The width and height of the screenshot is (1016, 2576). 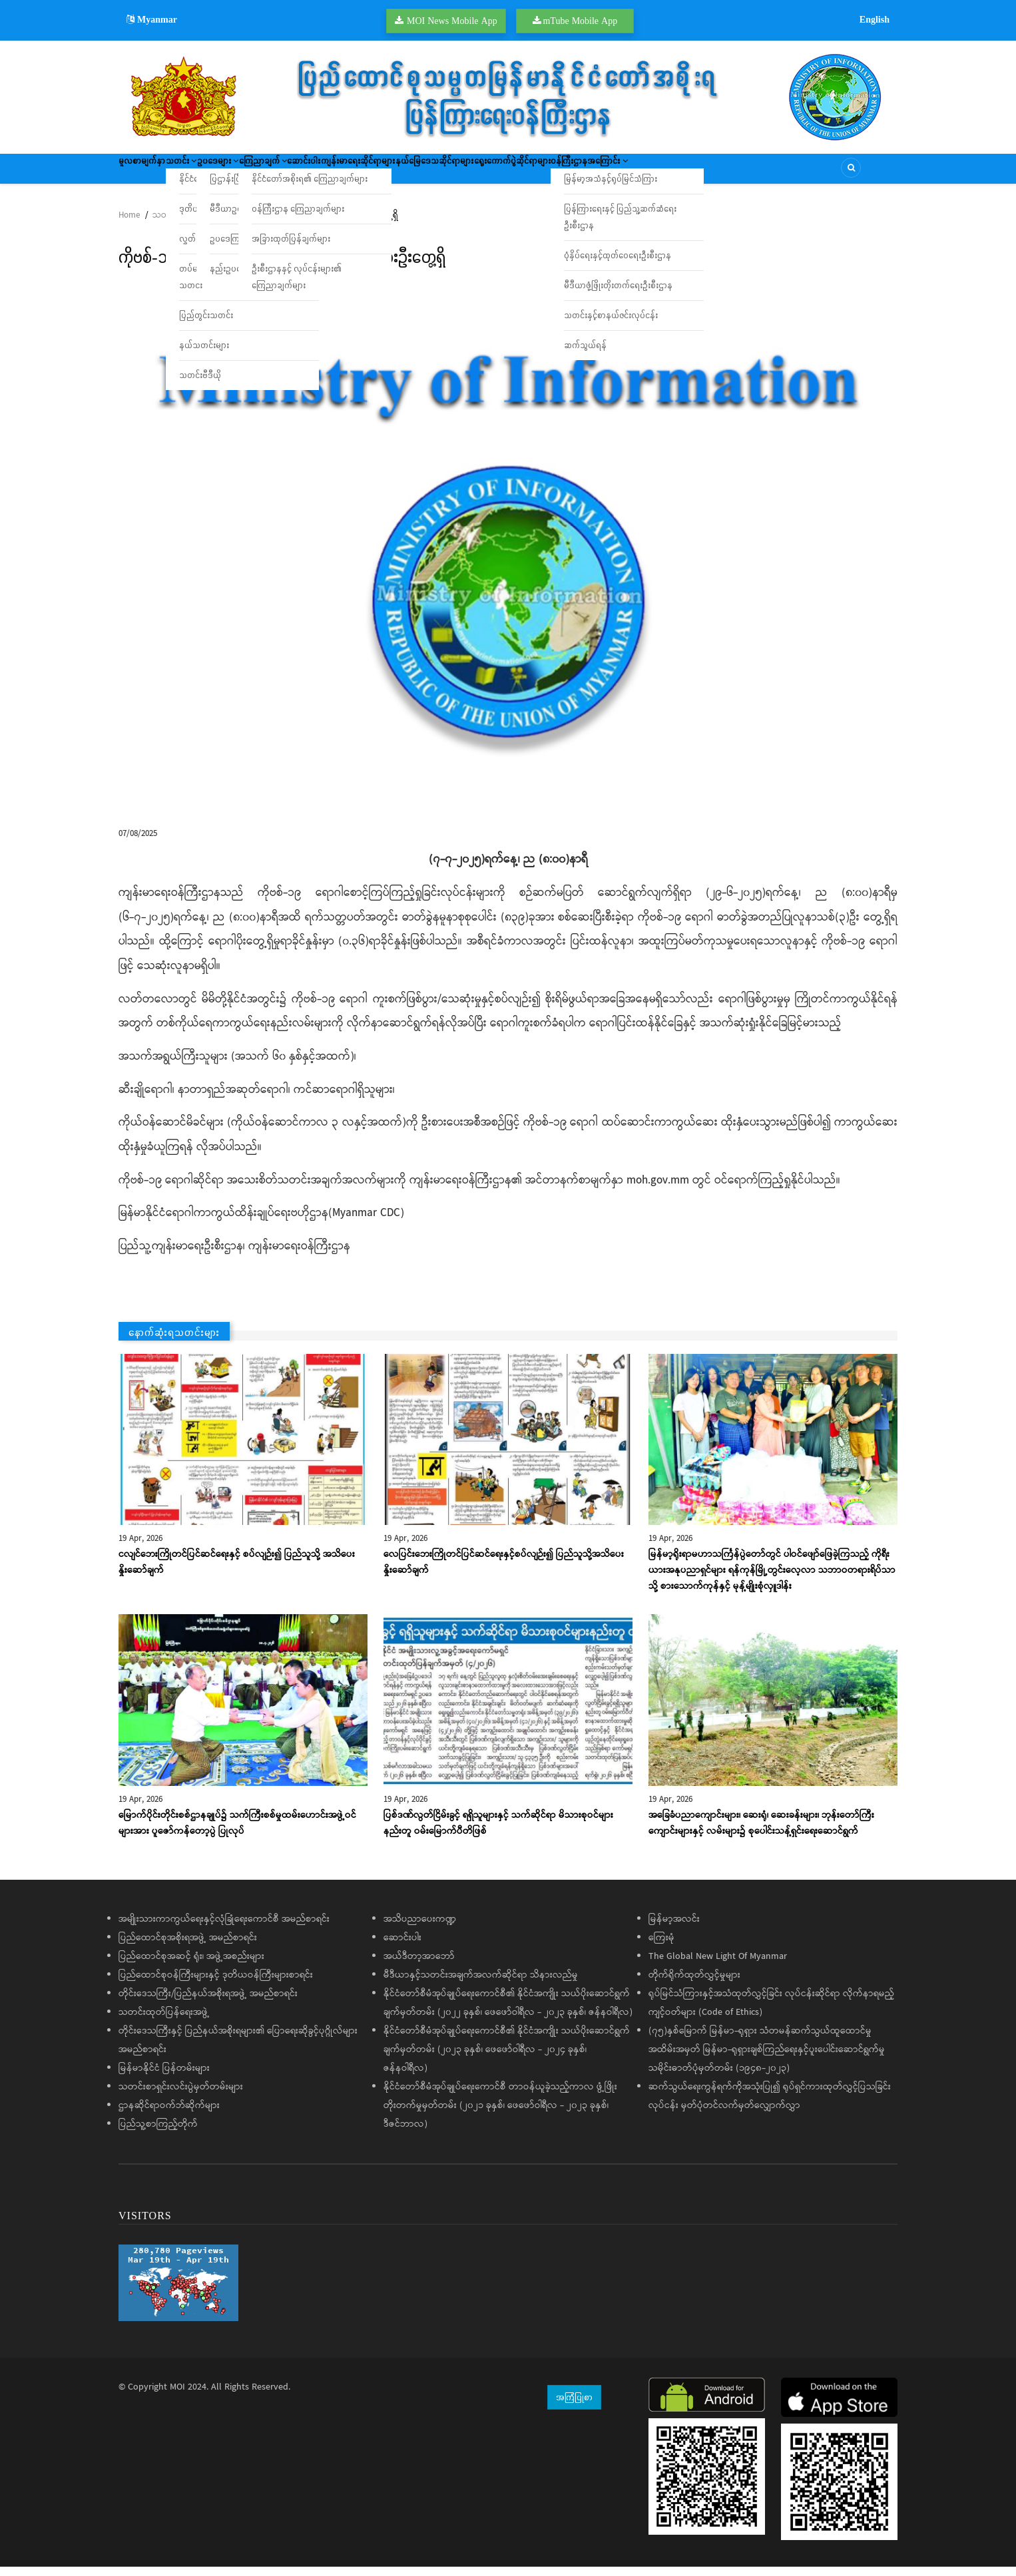 What do you see at coordinates (674, 1928) in the screenshot?
I see `မြန်မာ့အလင်း` at bounding box center [674, 1928].